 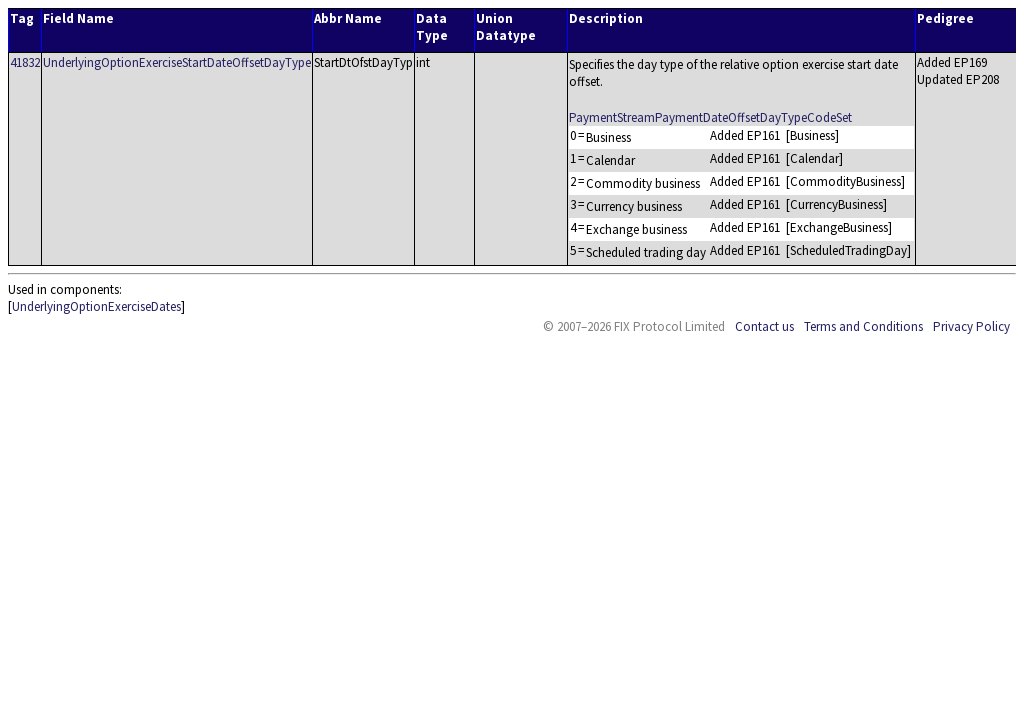 What do you see at coordinates (863, 326) in the screenshot?
I see `Terms and Conditions` at bounding box center [863, 326].